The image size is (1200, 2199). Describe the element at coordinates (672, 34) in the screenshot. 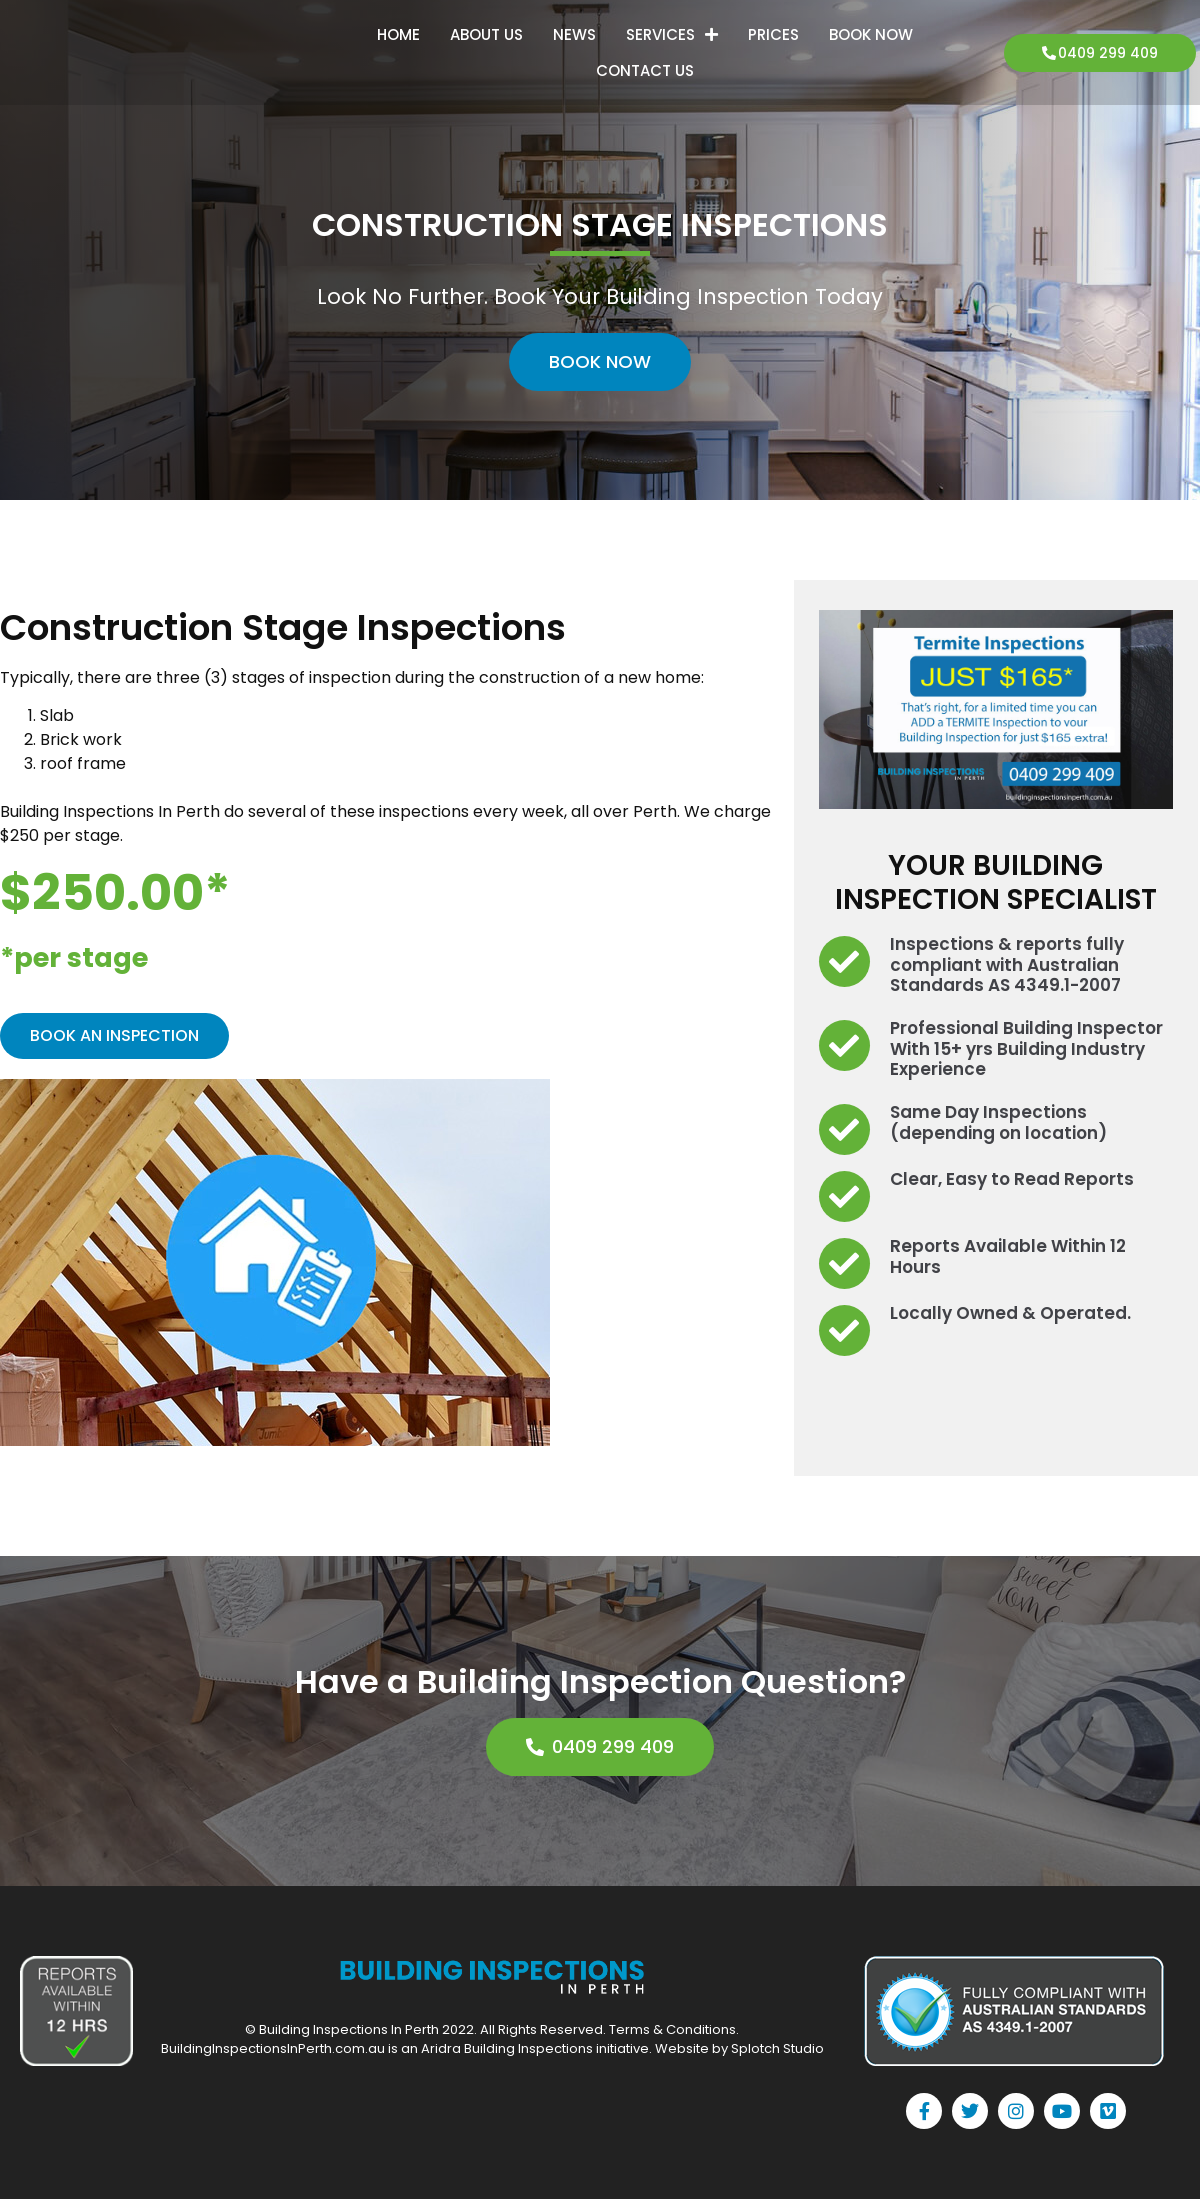

I see `Services` at that location.